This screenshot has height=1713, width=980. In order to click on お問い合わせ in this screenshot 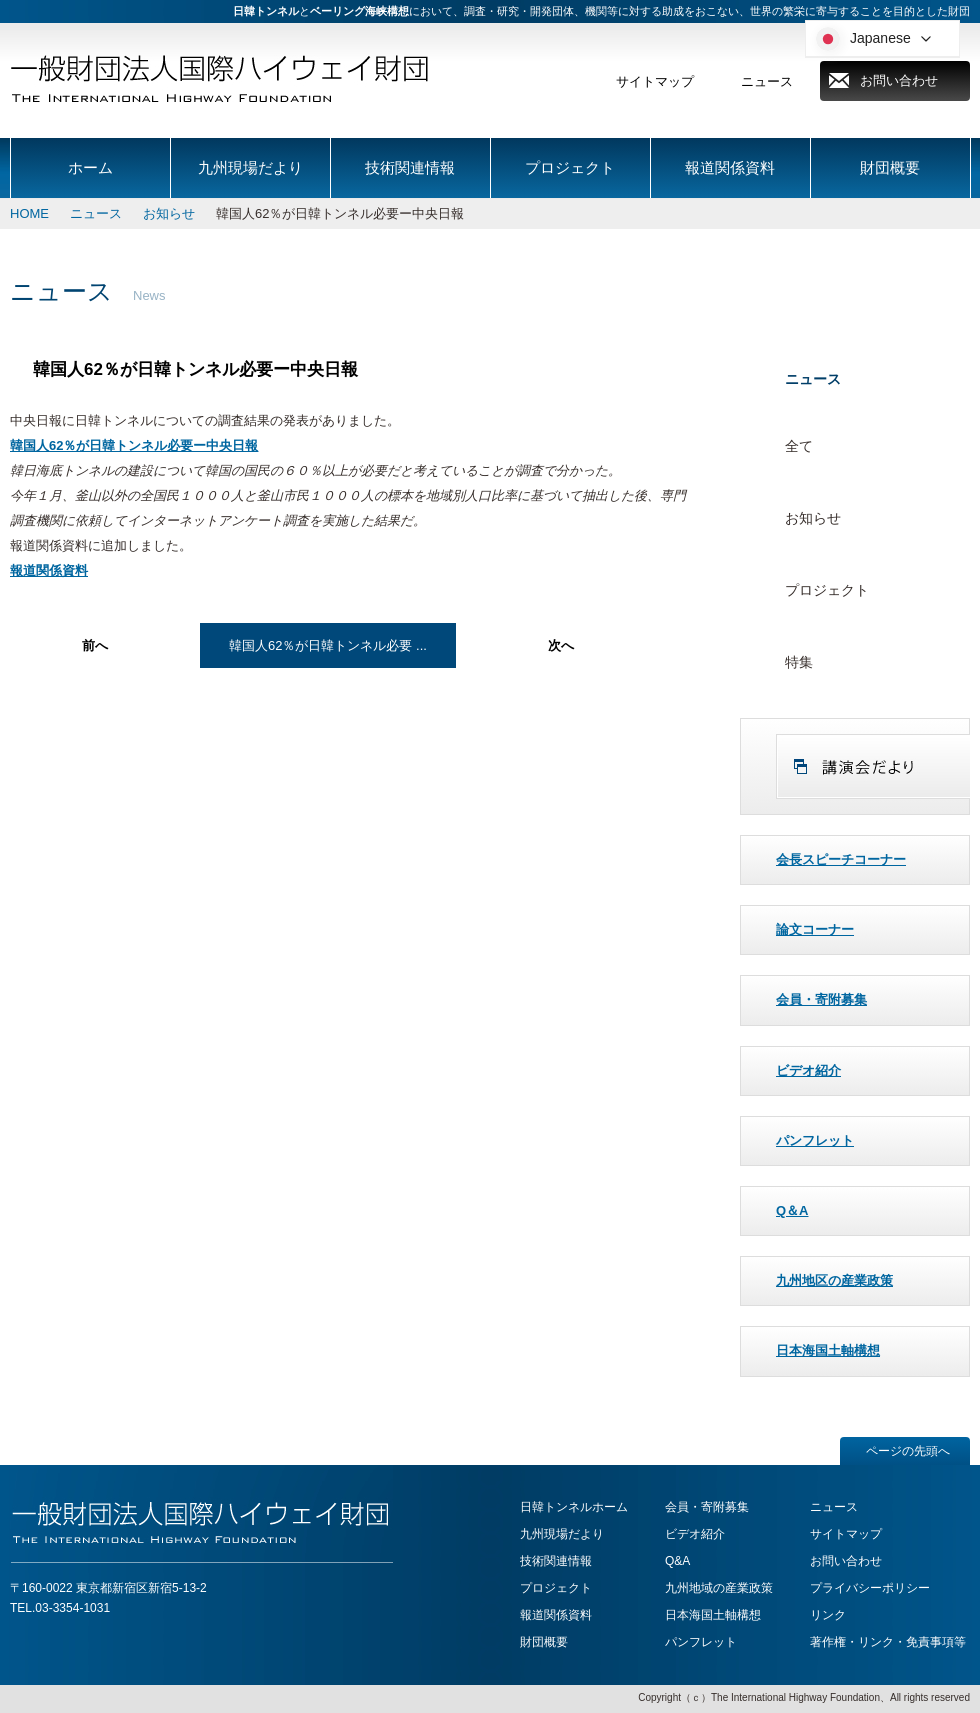, I will do `click(899, 80)`.